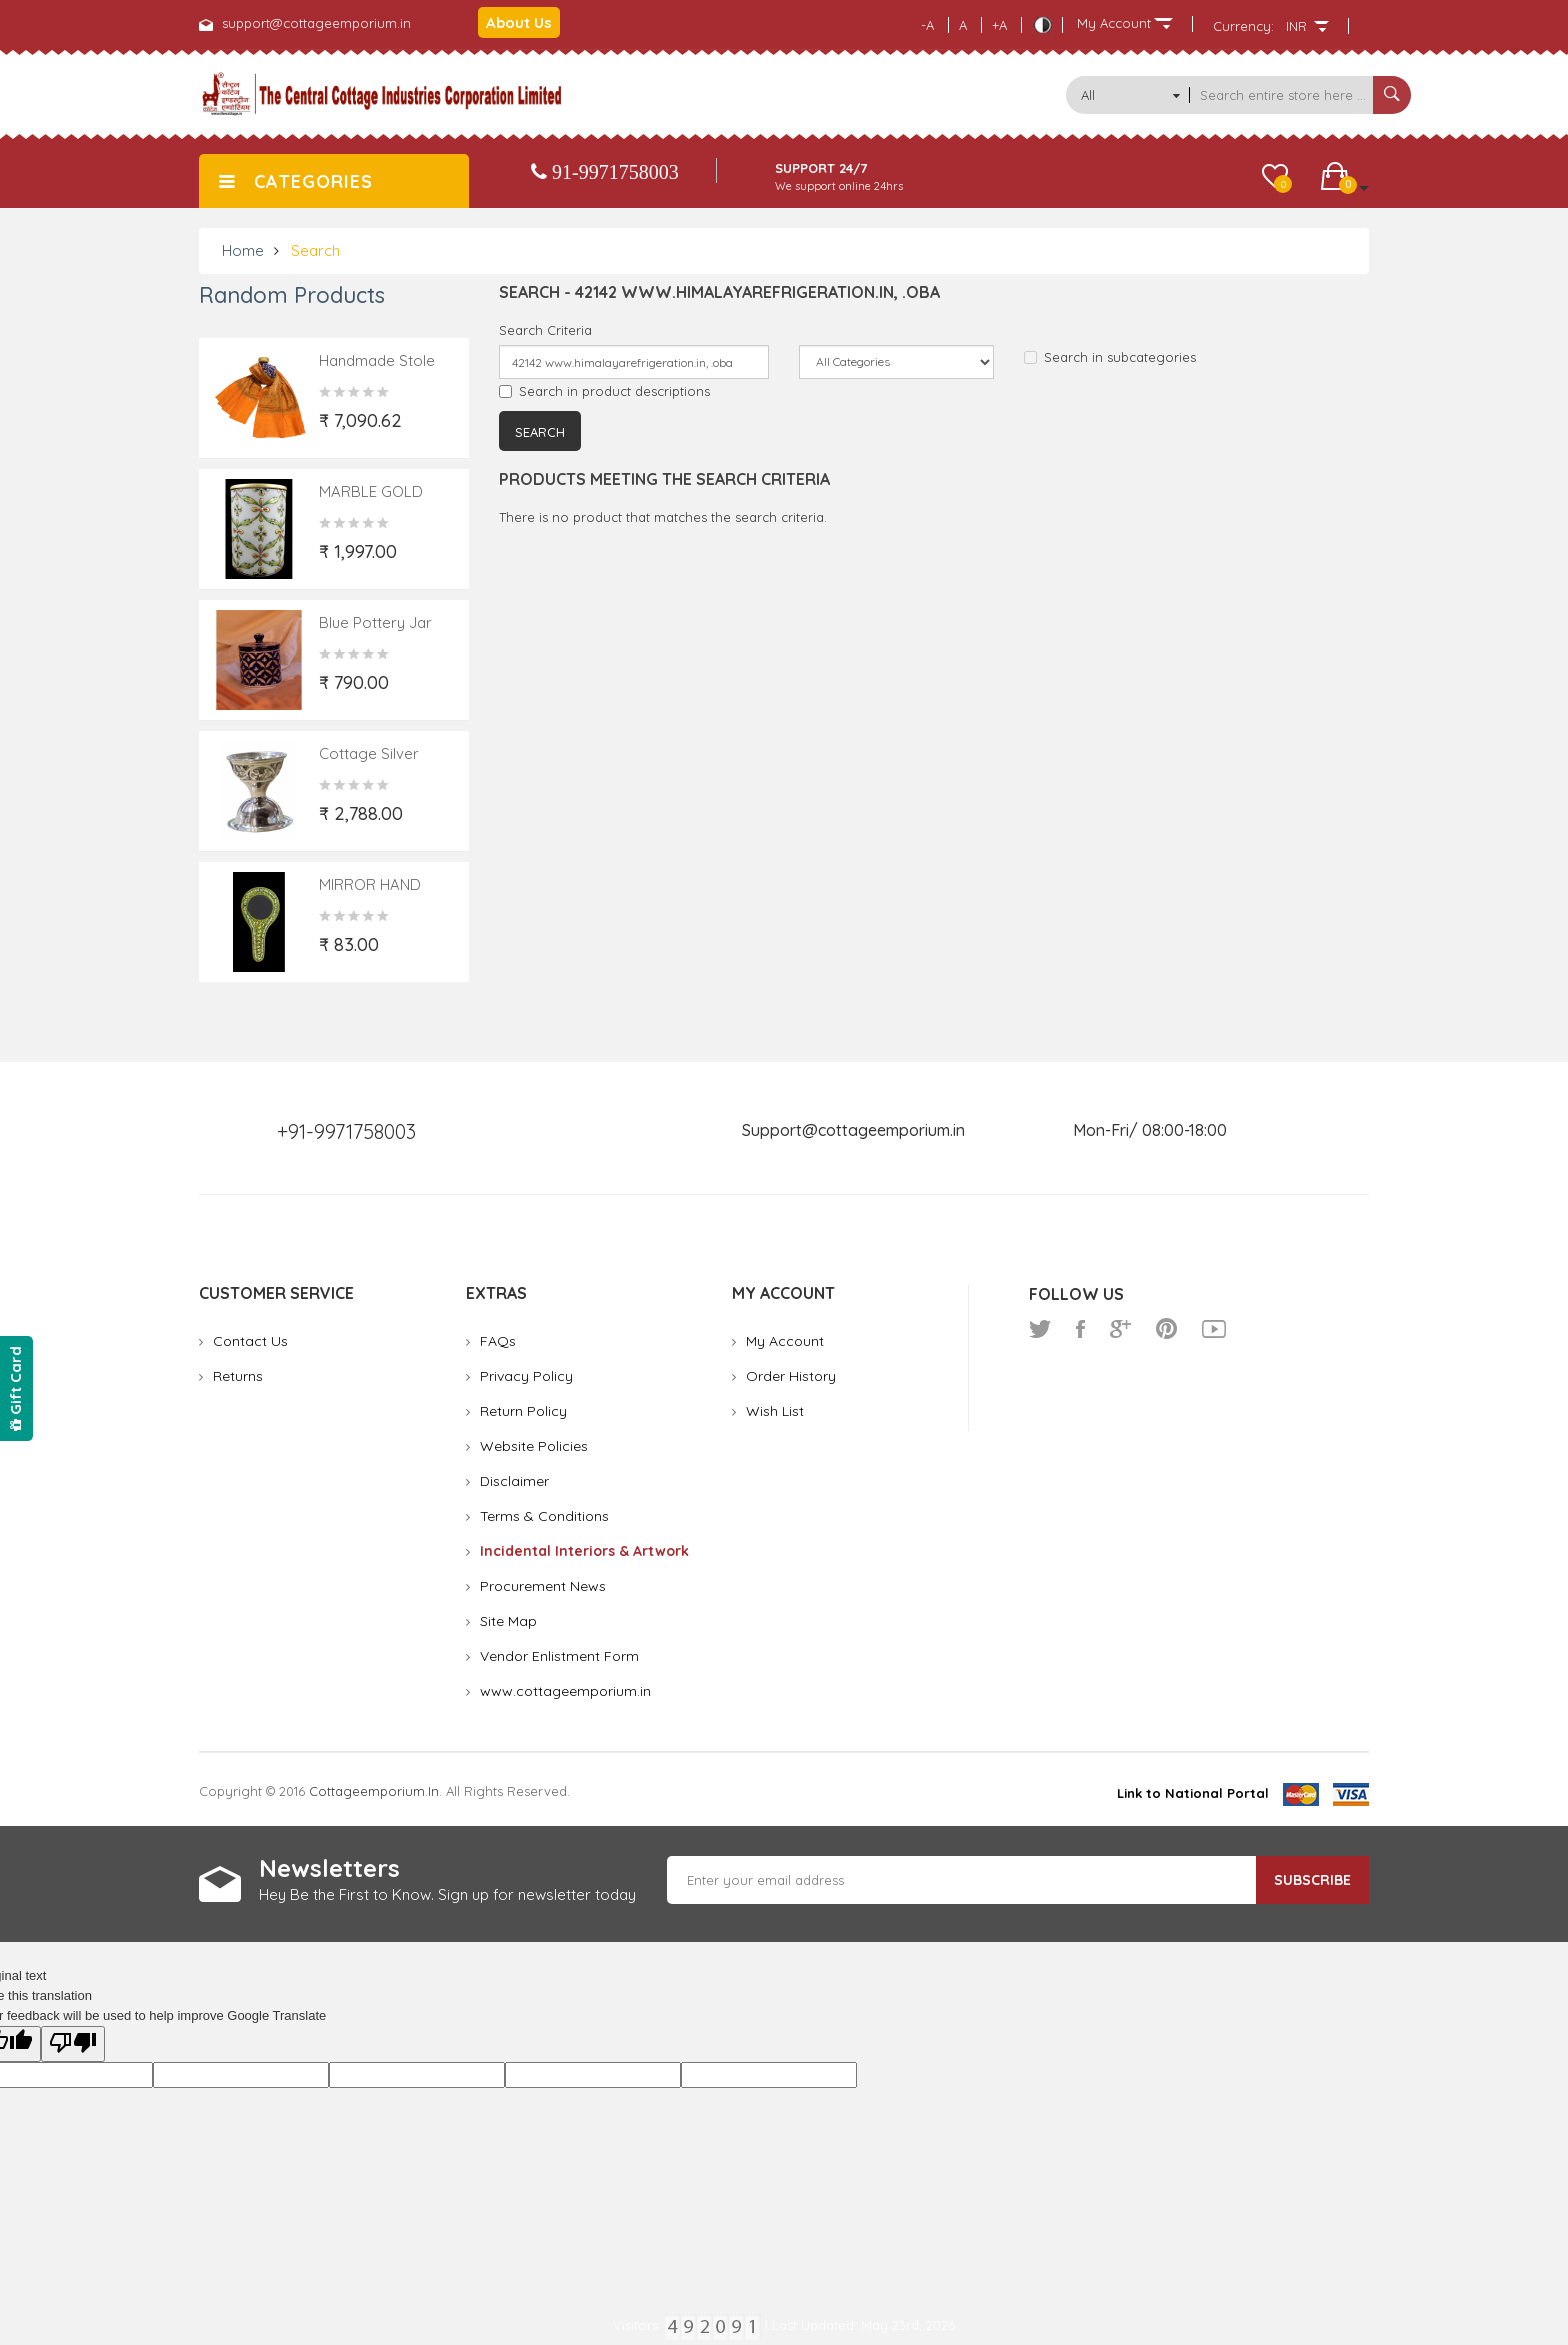 Image resolution: width=1568 pixels, height=2345 pixels. Describe the element at coordinates (565, 1691) in the screenshot. I see `www.cottageemporium.in` at that location.